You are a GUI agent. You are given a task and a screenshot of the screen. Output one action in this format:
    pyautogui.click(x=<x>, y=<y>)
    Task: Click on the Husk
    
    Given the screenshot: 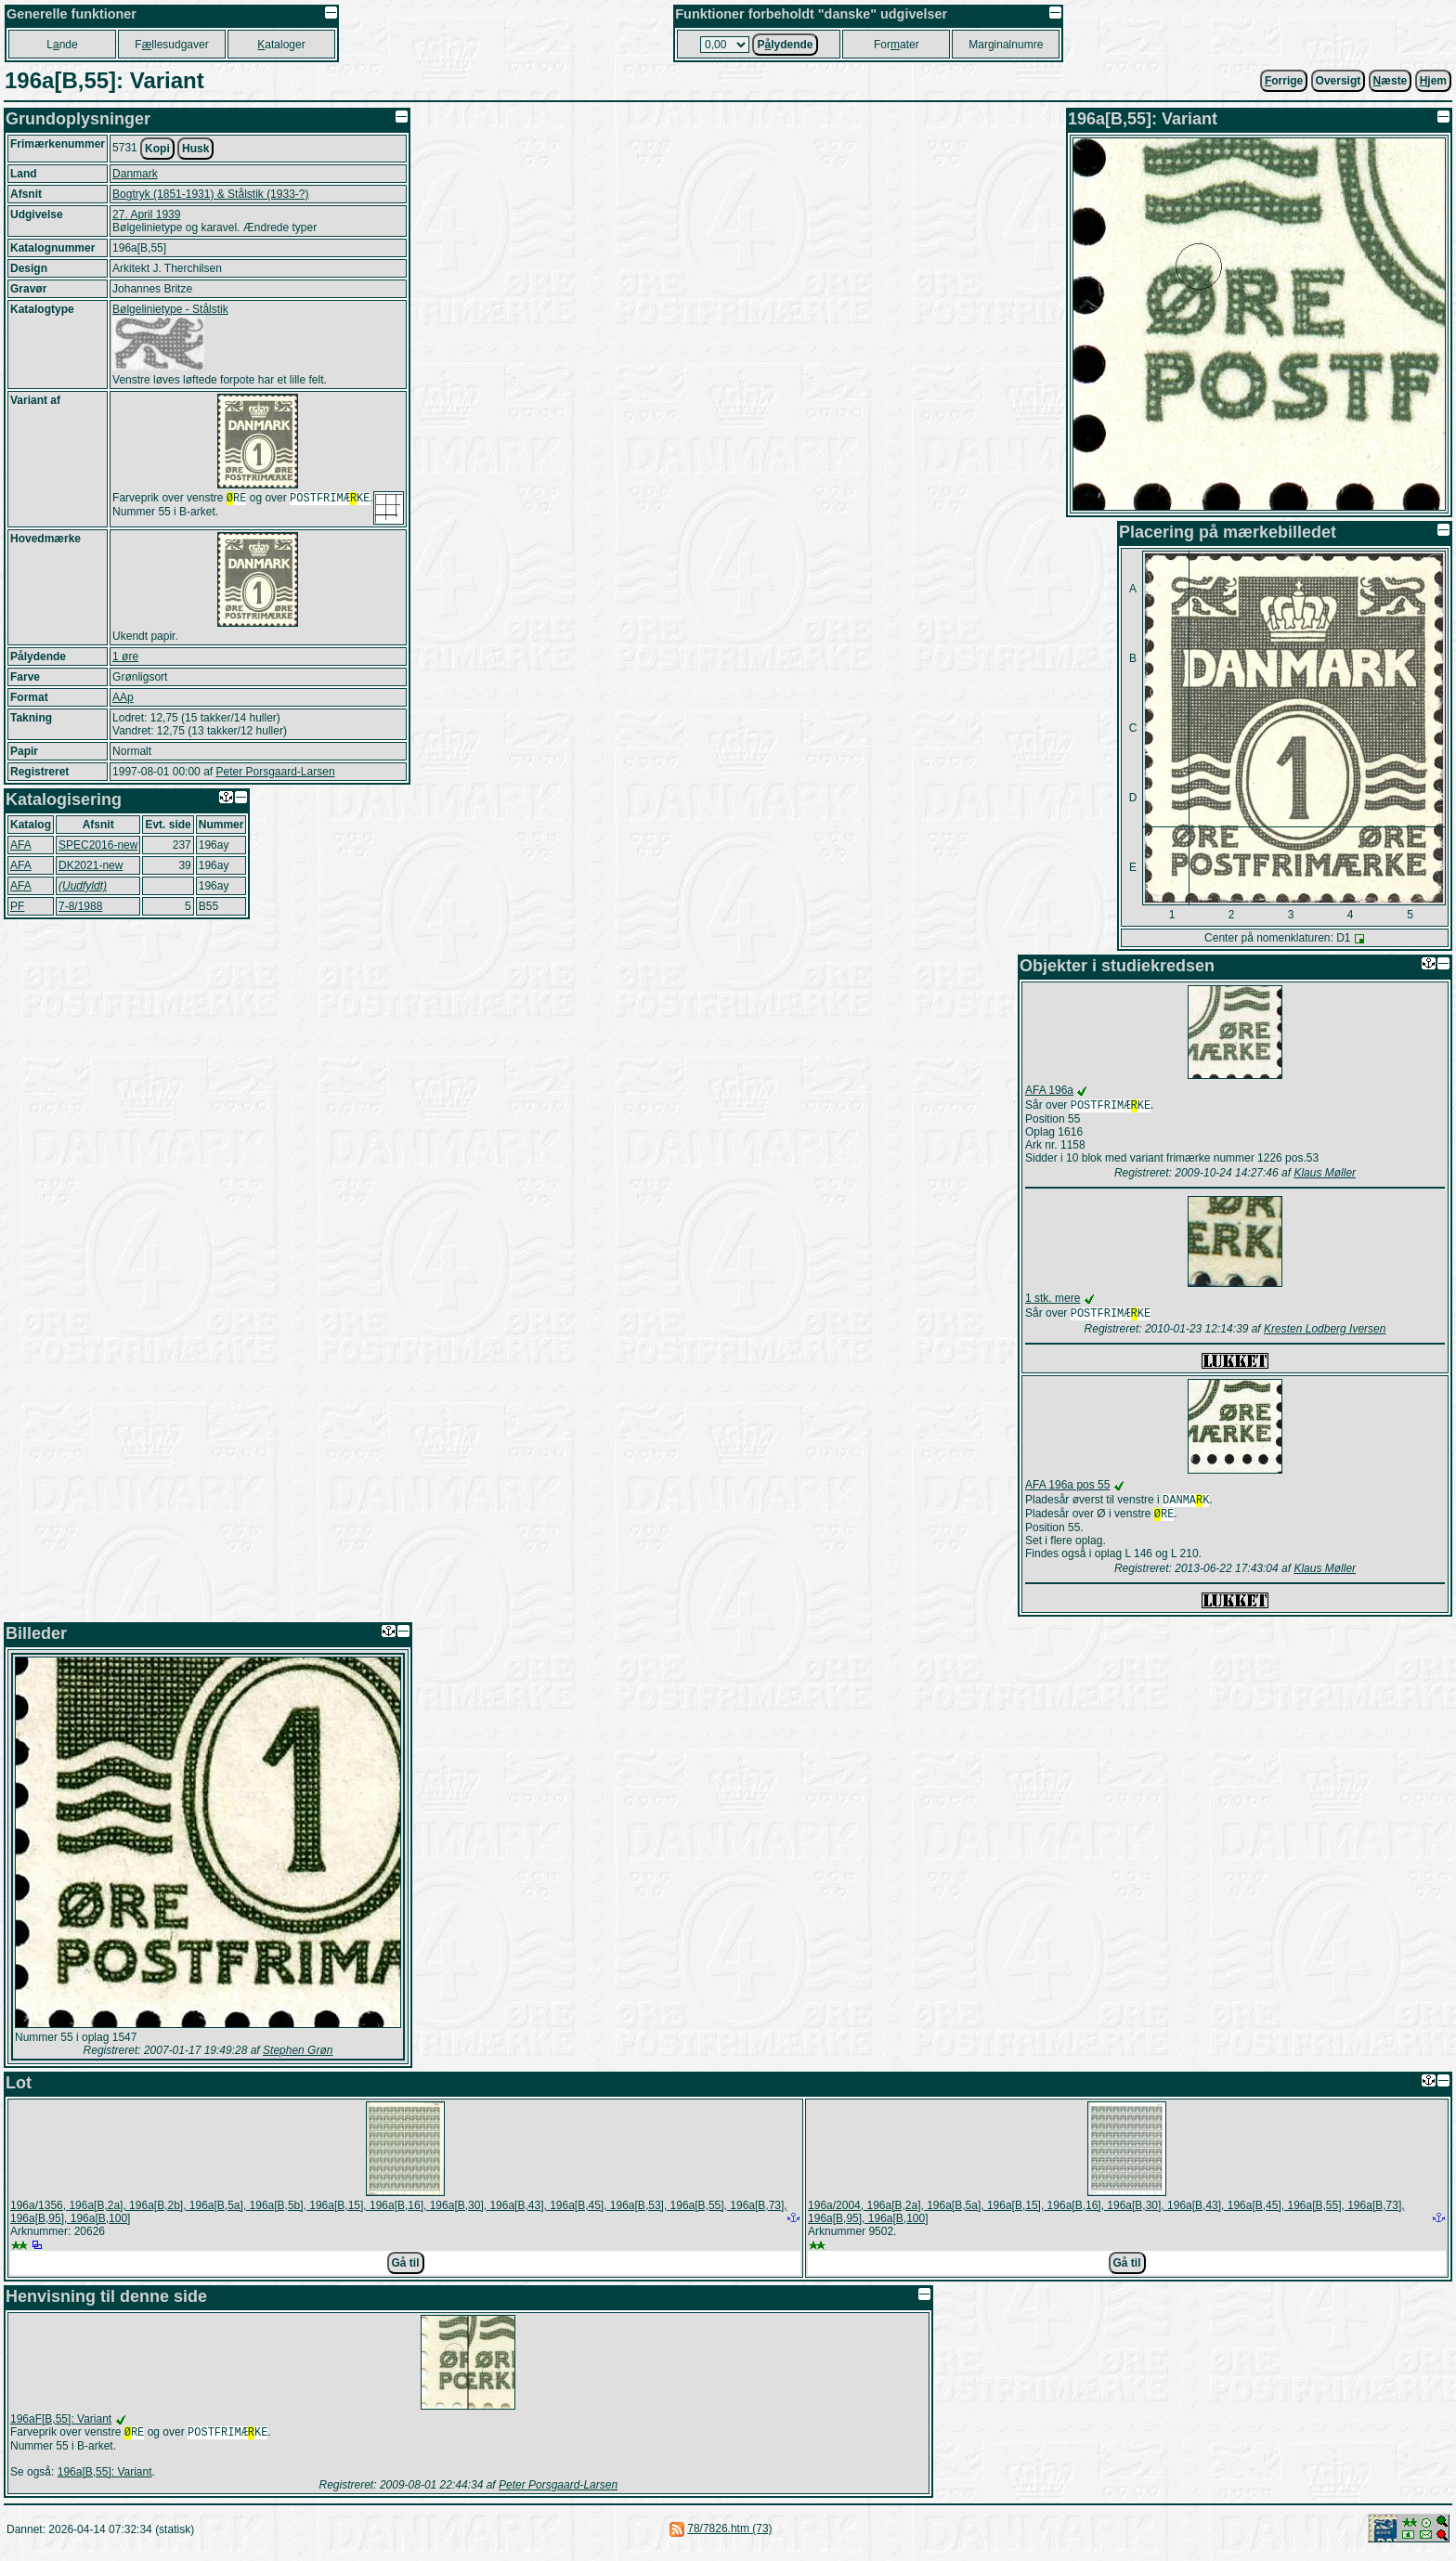 What is the action you would take?
    pyautogui.click(x=195, y=148)
    